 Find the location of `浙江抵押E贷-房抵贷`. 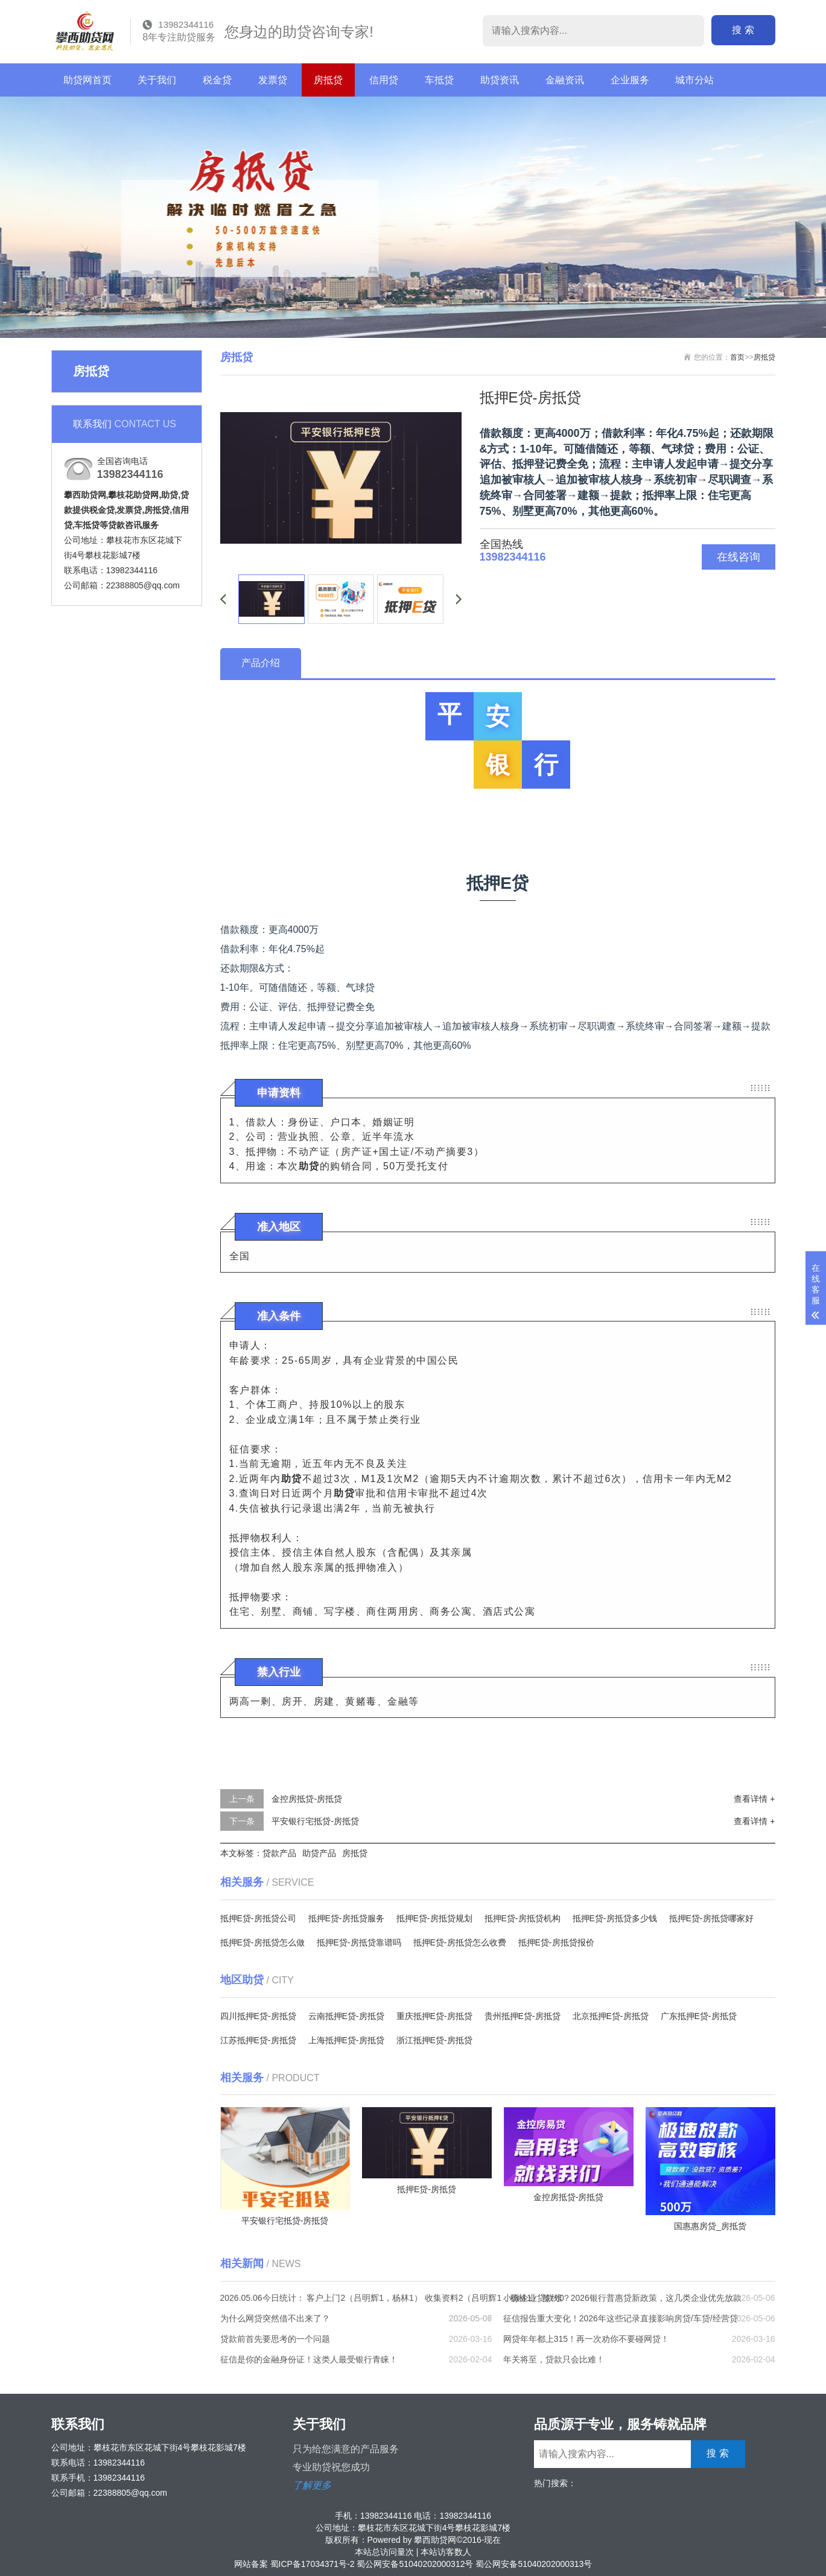

浙江抵押E贷-房抵贷 is located at coordinates (434, 2040).